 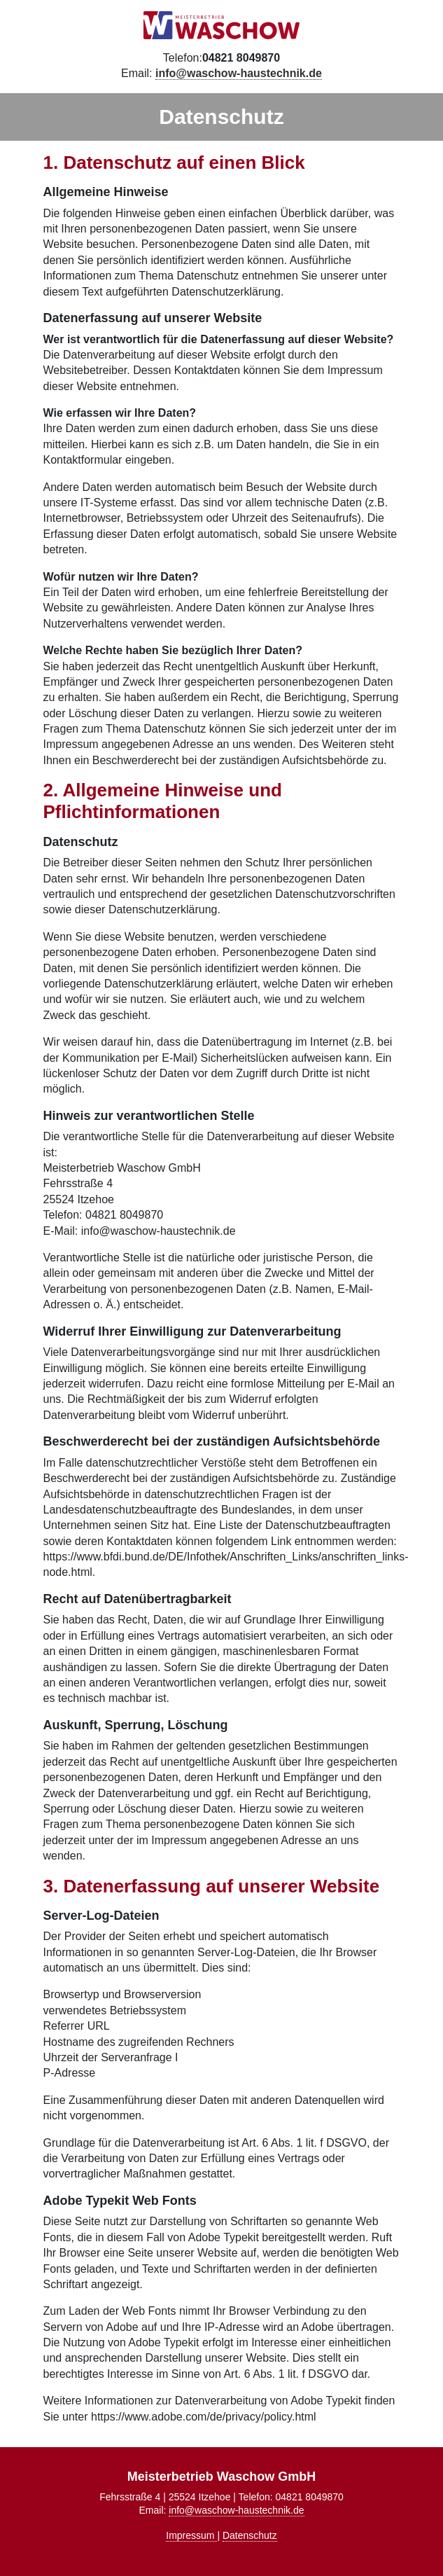 I want to click on info@waschow-haustechnik.de, so click(x=236, y=2510).